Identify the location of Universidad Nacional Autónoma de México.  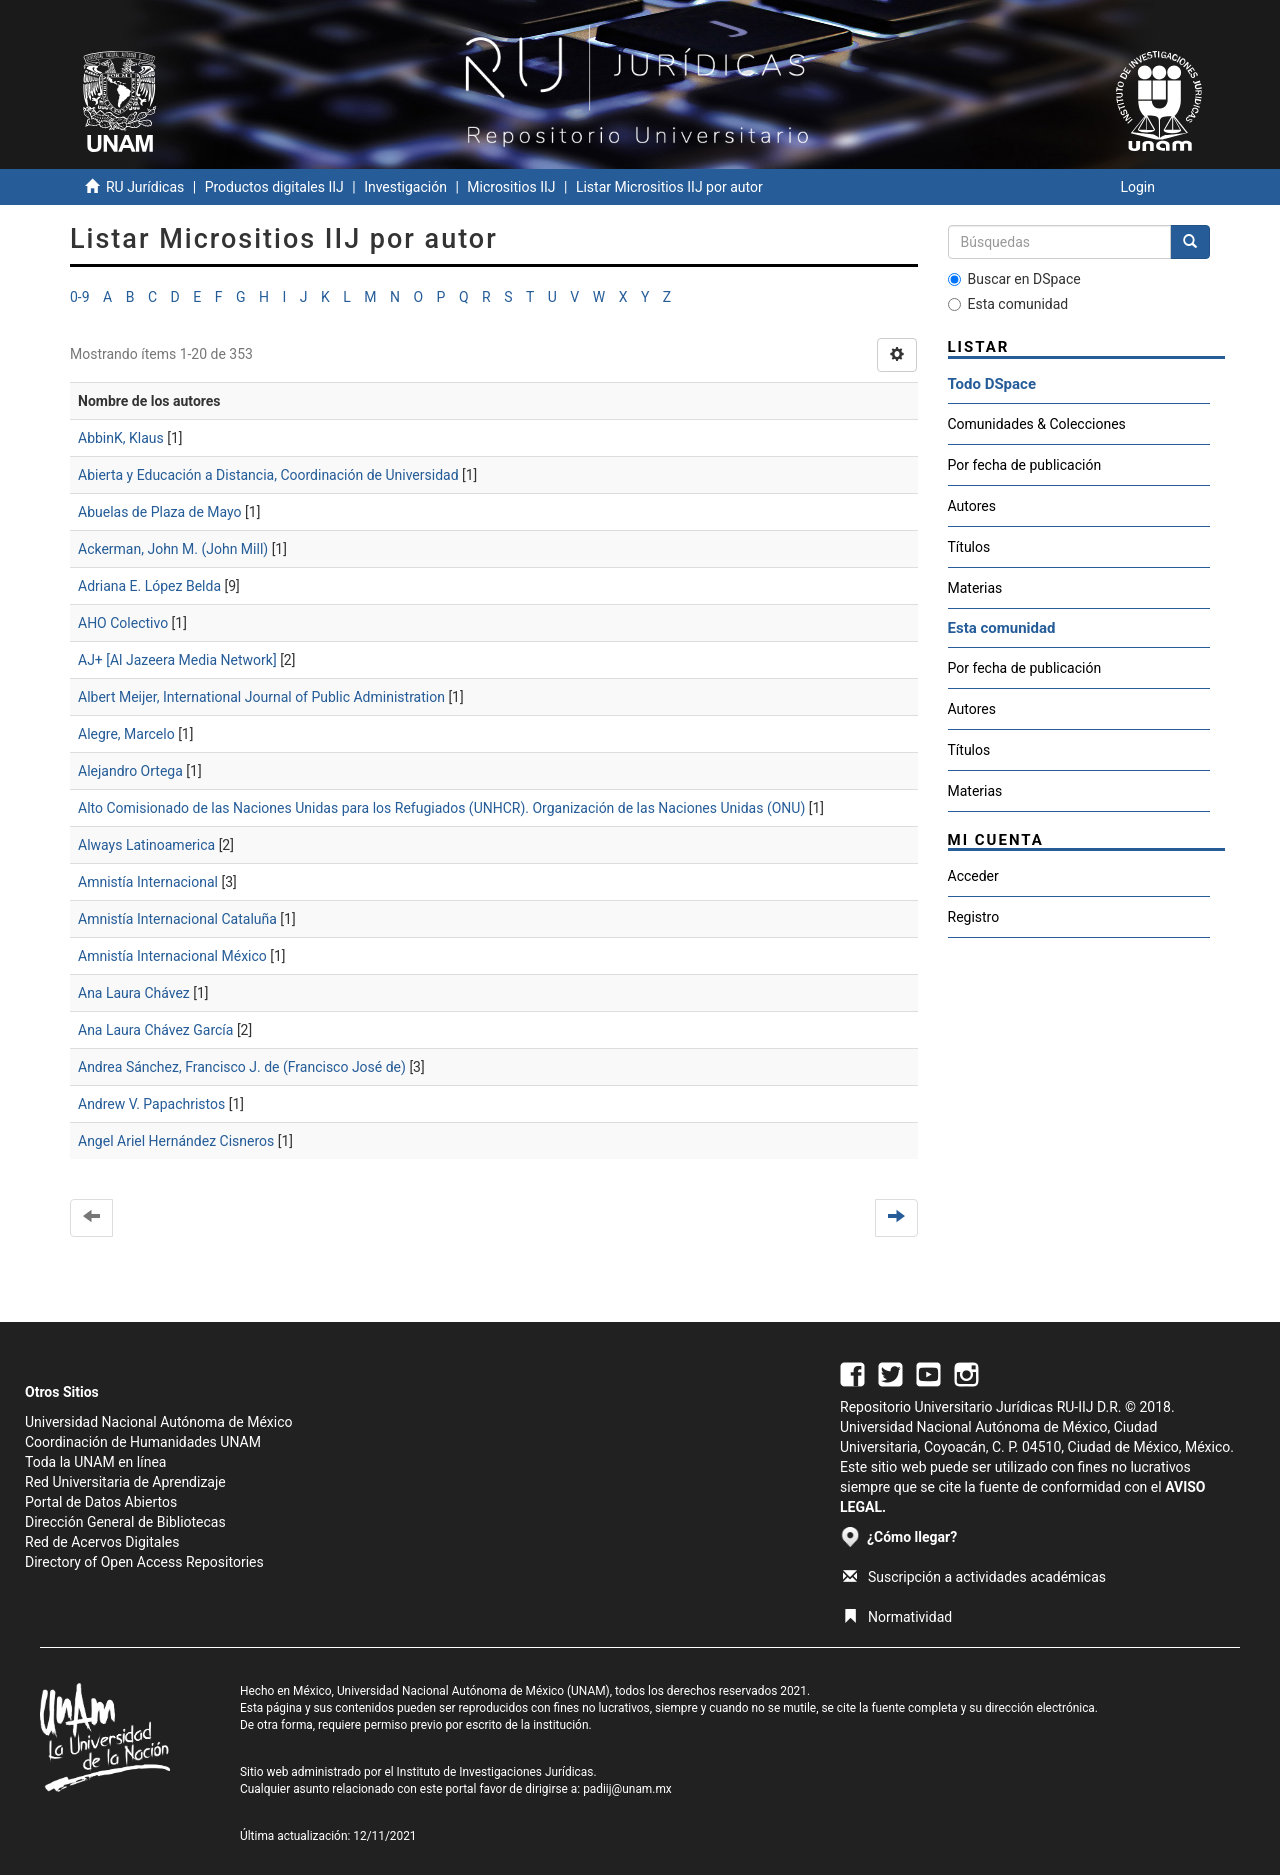
(159, 1422).